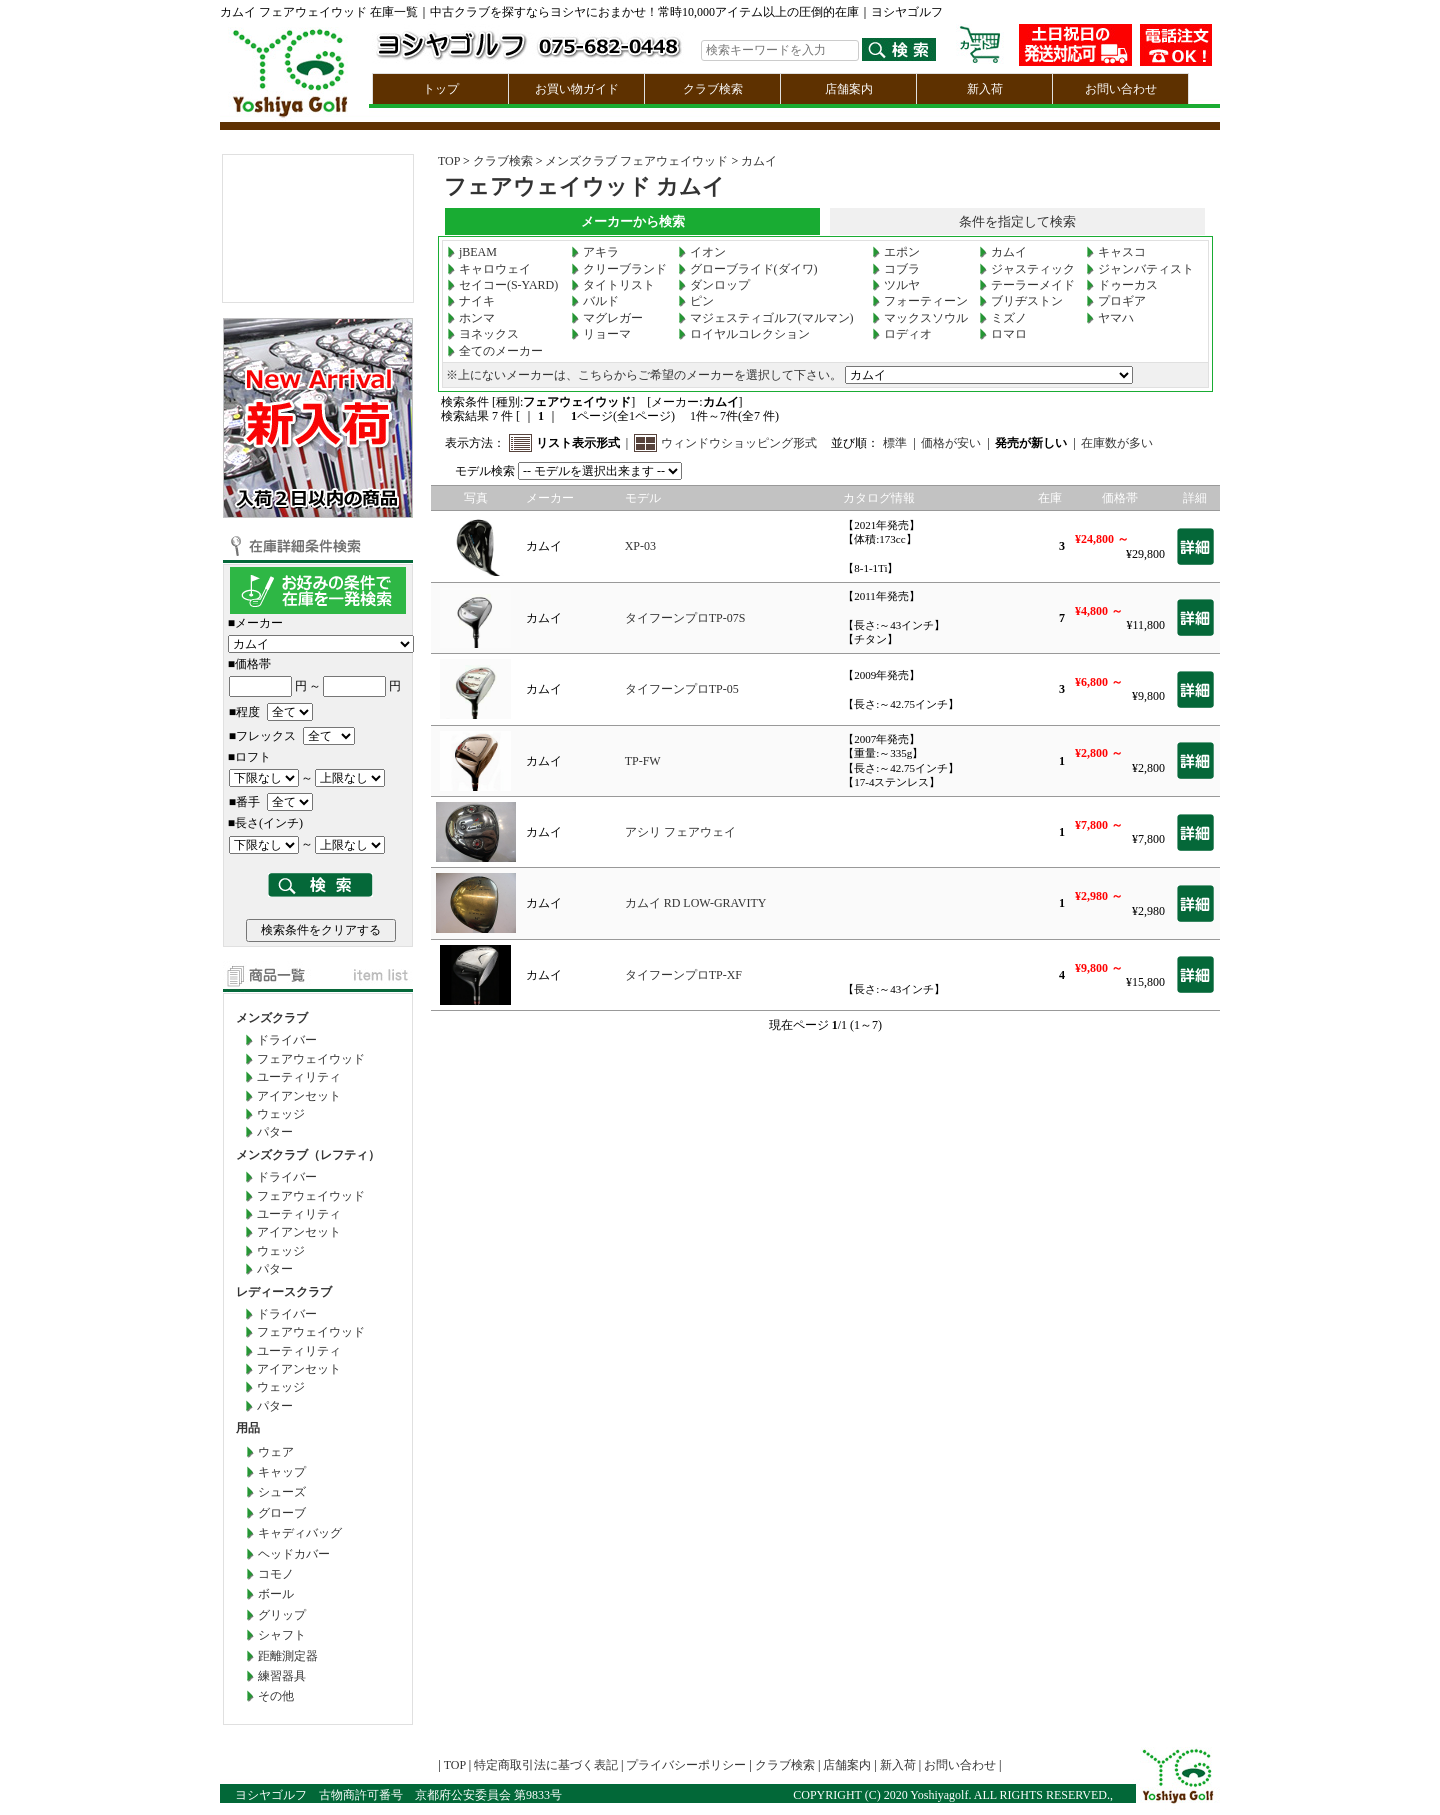  I want to click on キャディバッグ, so click(300, 1533).